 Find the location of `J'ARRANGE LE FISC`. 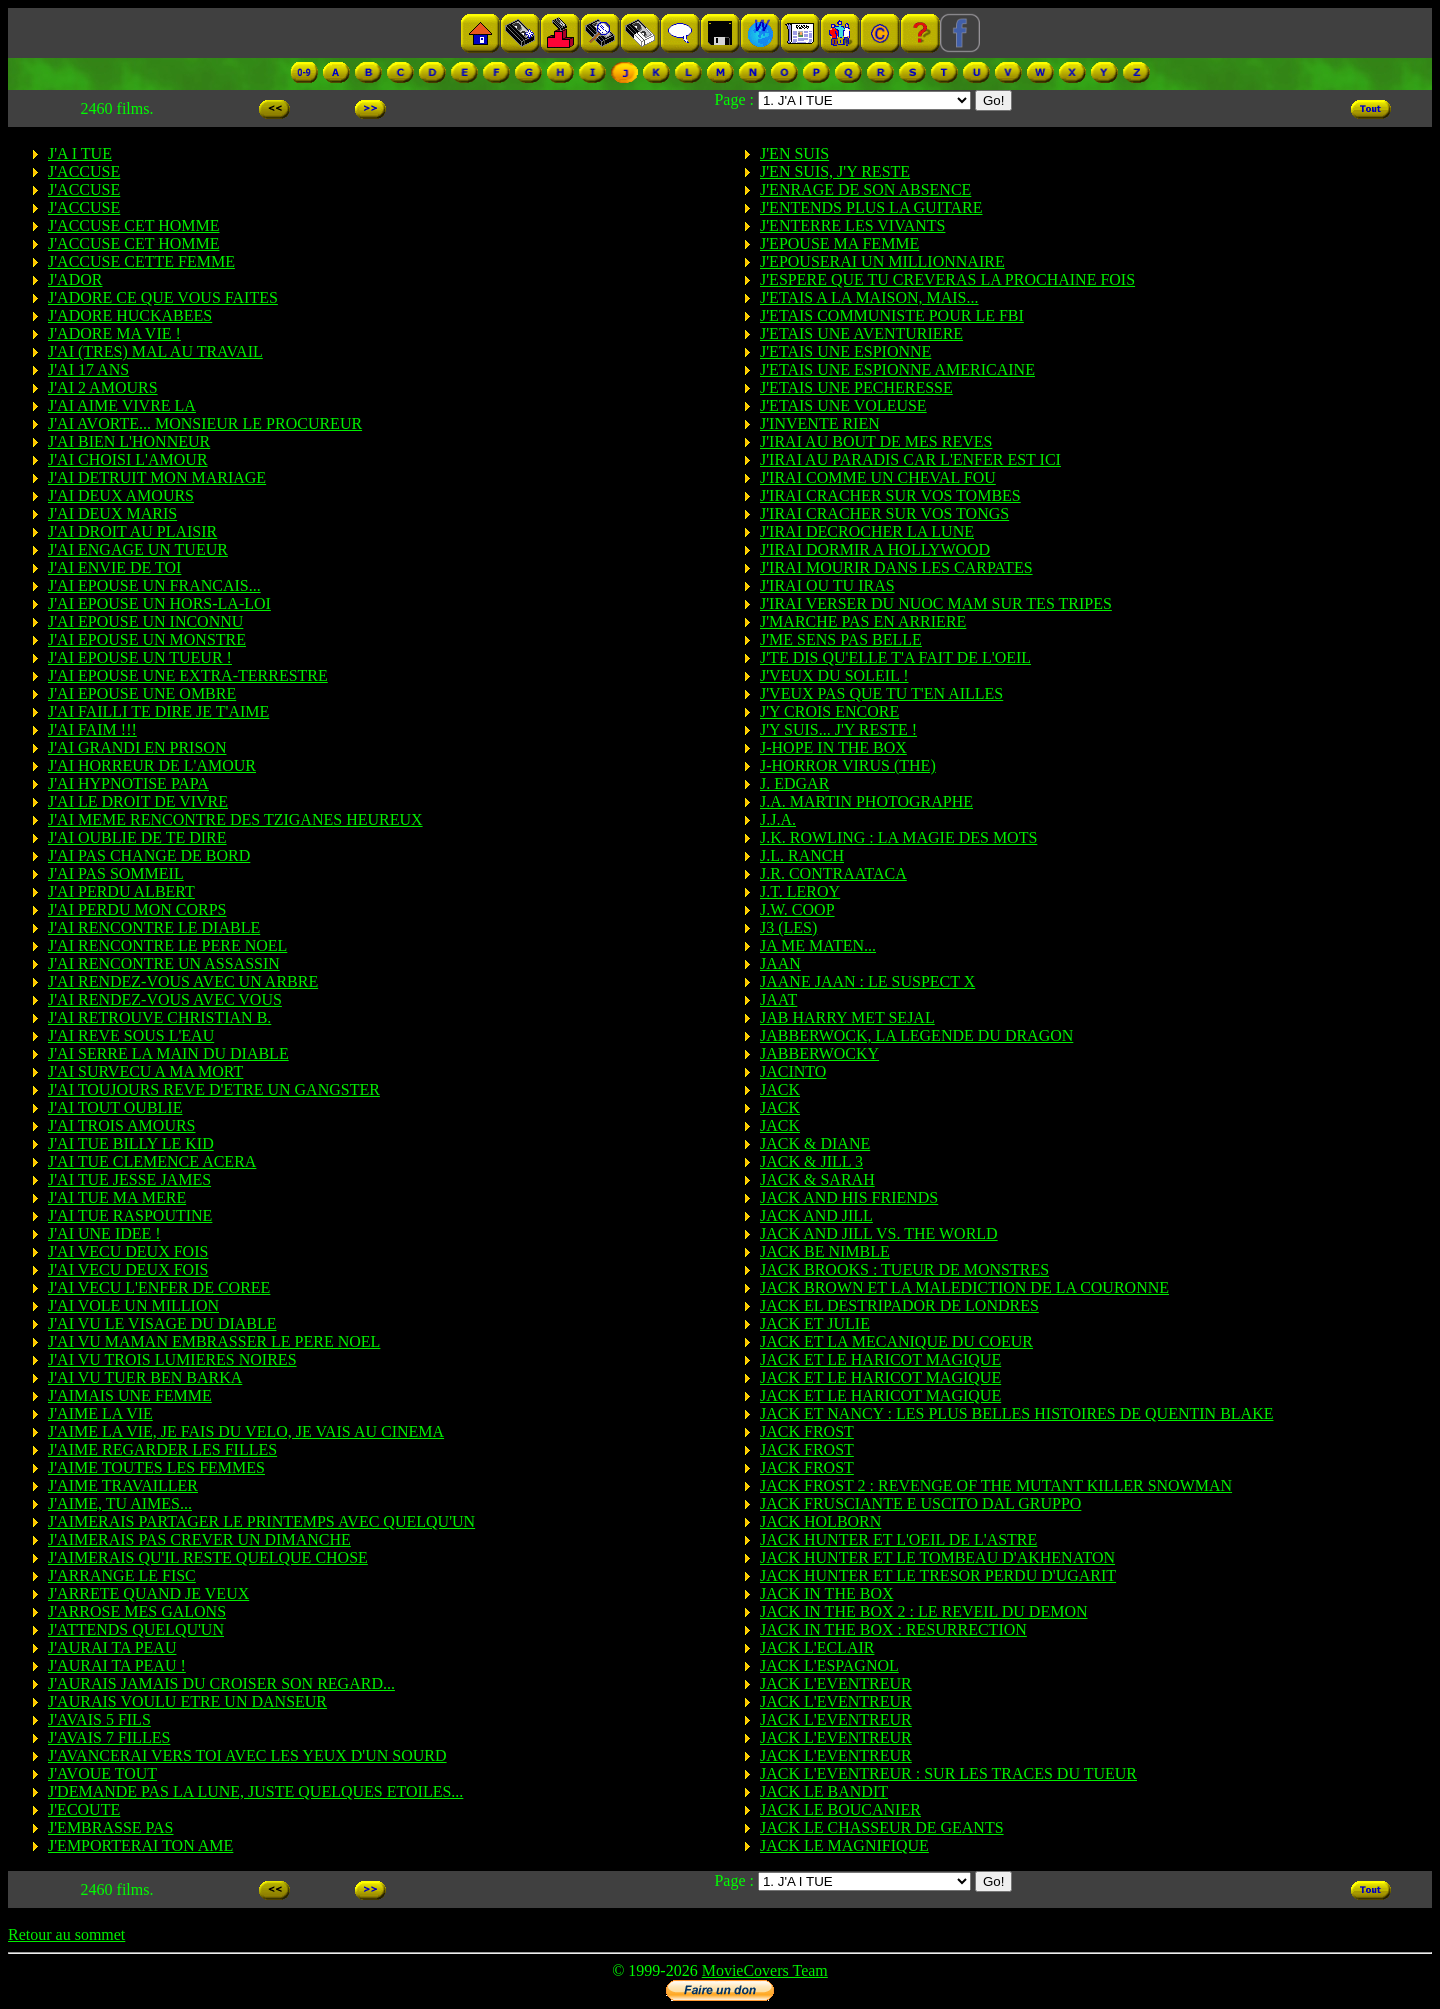

J'ARRANGE LE FISC is located at coordinates (122, 1575).